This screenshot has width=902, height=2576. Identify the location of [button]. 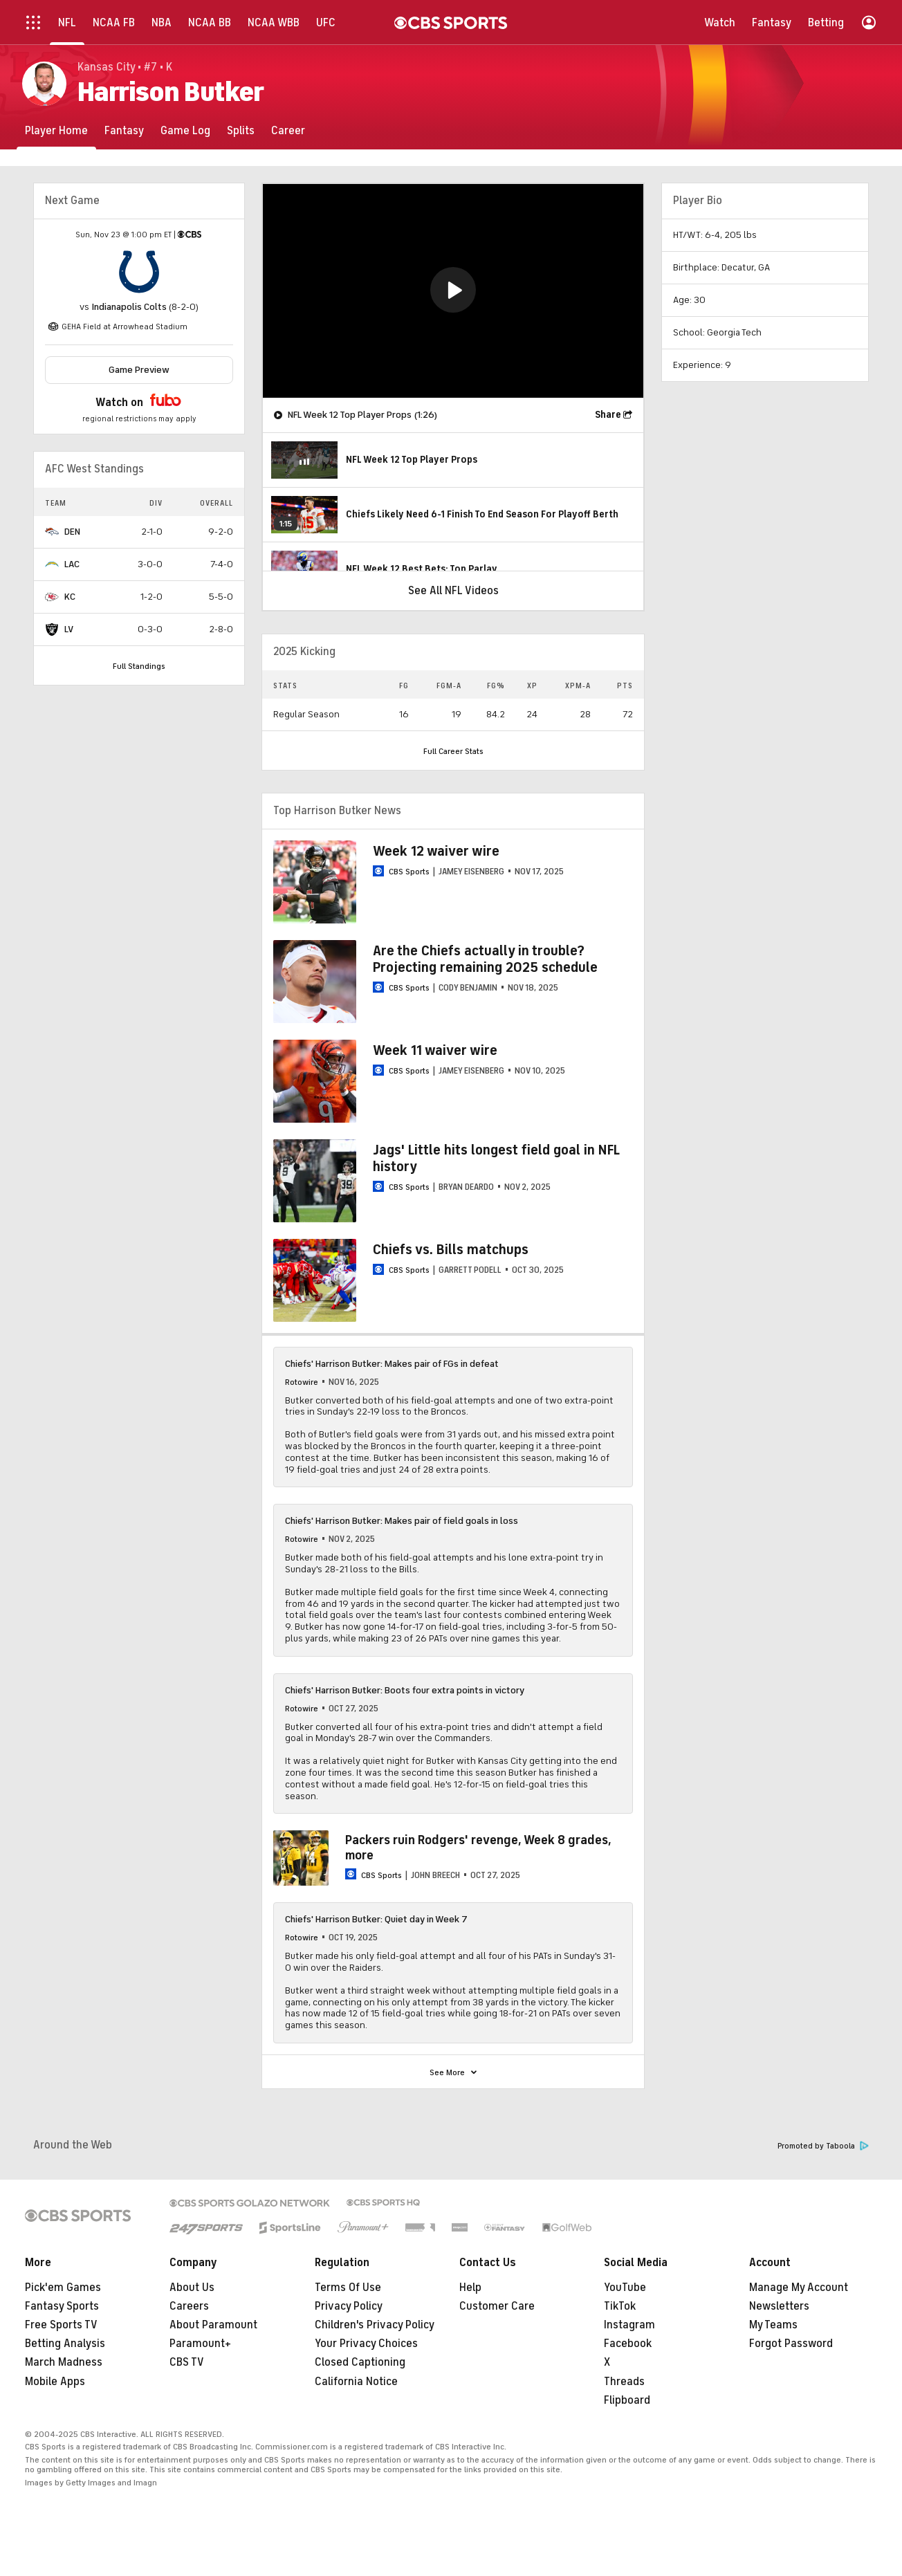
(453, 290).